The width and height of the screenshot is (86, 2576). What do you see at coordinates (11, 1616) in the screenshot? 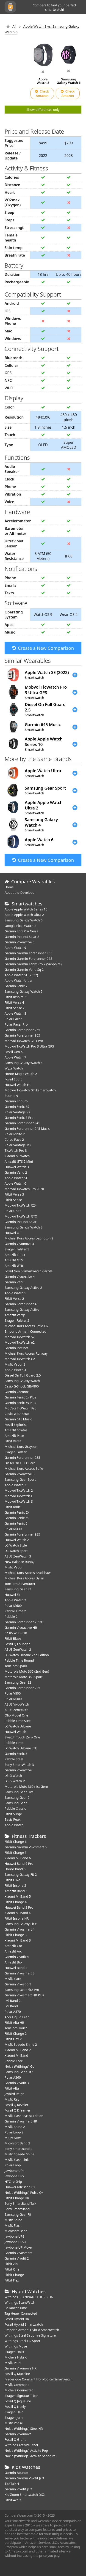
I see `Pebble 2` at bounding box center [11, 1616].